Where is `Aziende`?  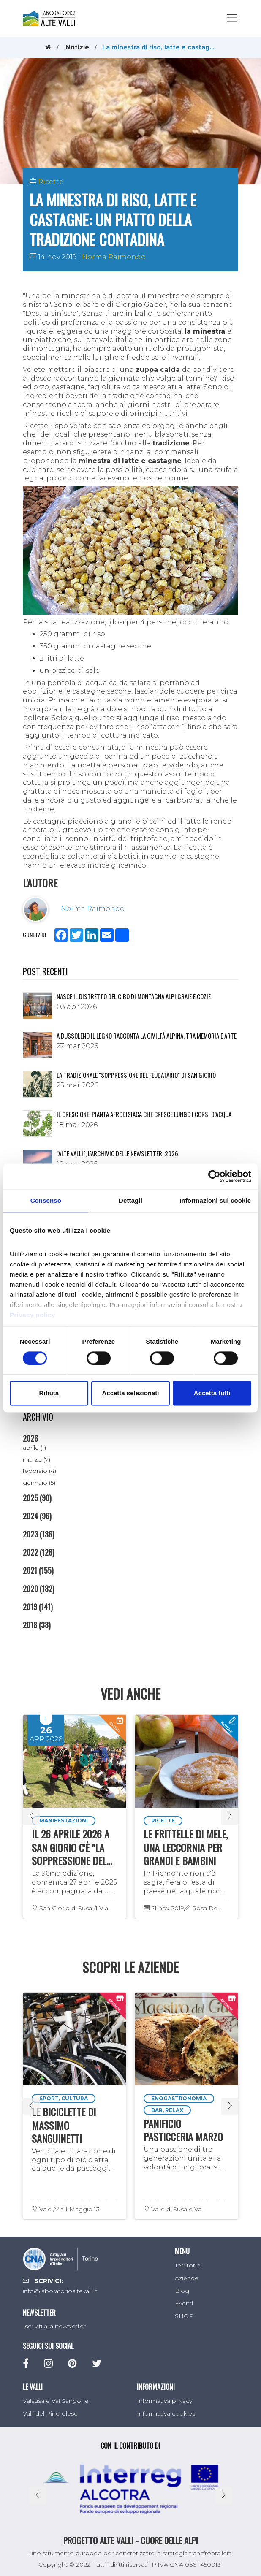
Aziende is located at coordinates (186, 2278).